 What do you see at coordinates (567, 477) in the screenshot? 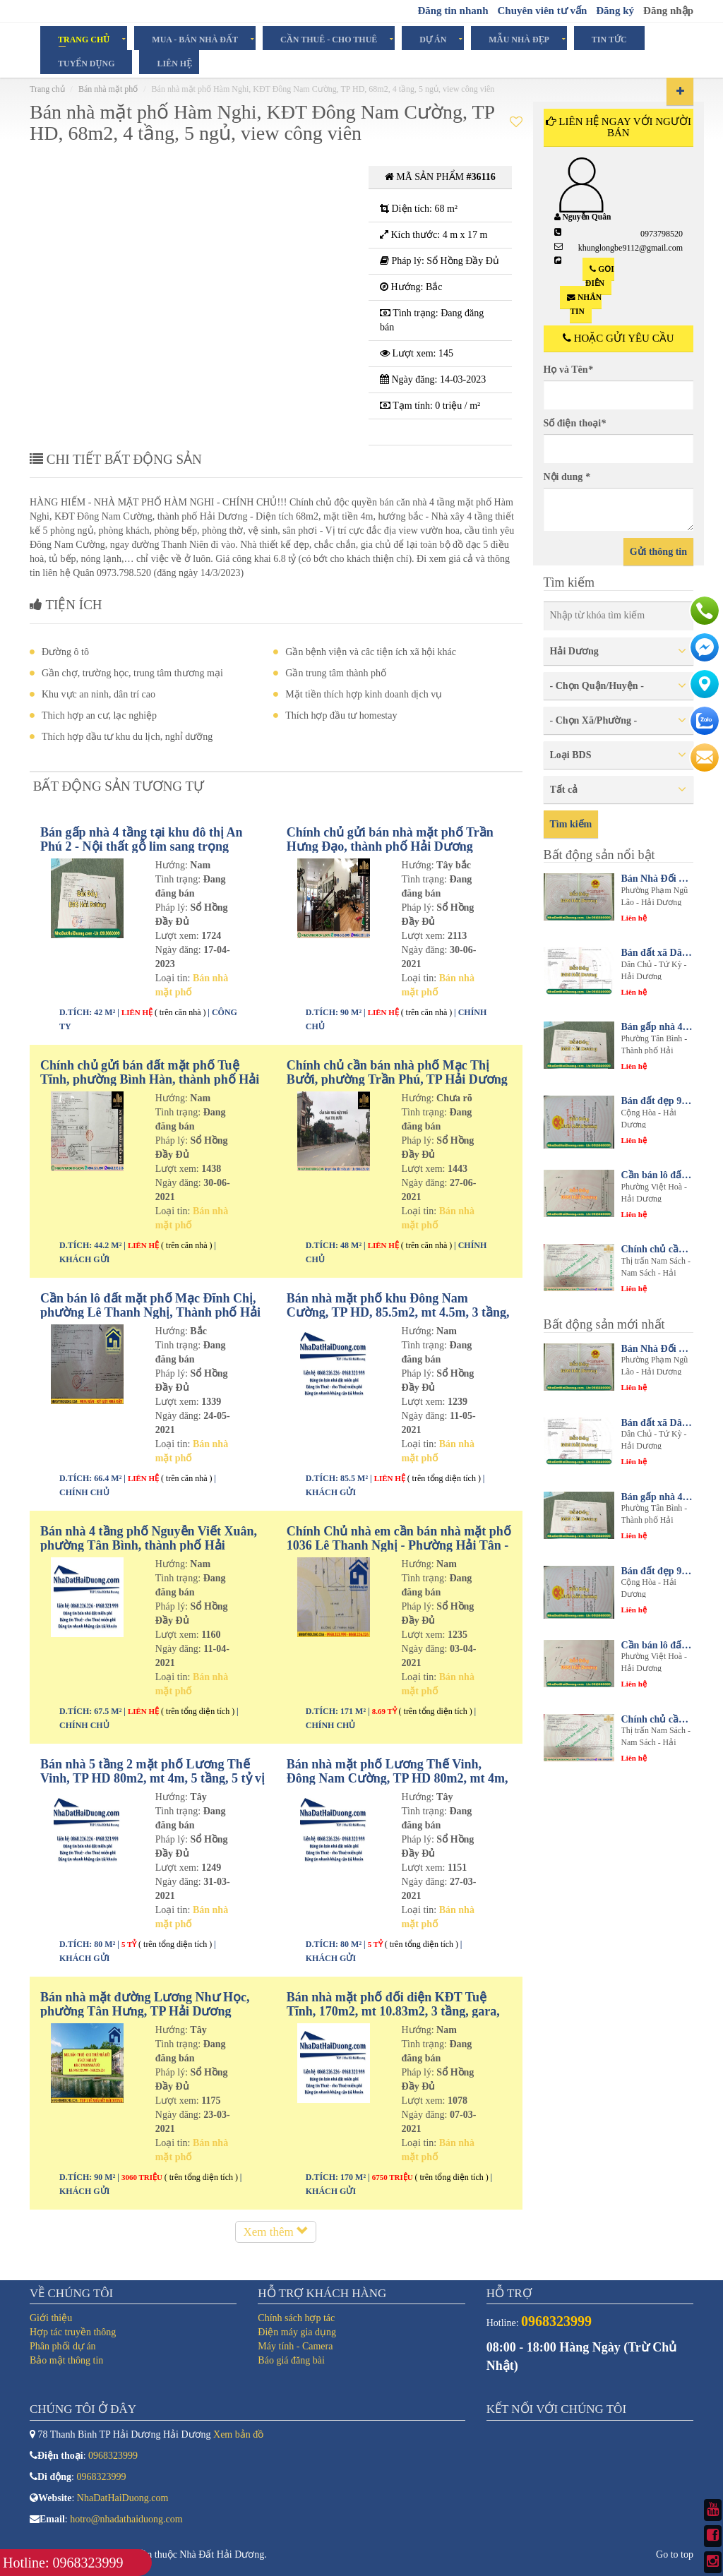
I see `Nội dung` at bounding box center [567, 477].